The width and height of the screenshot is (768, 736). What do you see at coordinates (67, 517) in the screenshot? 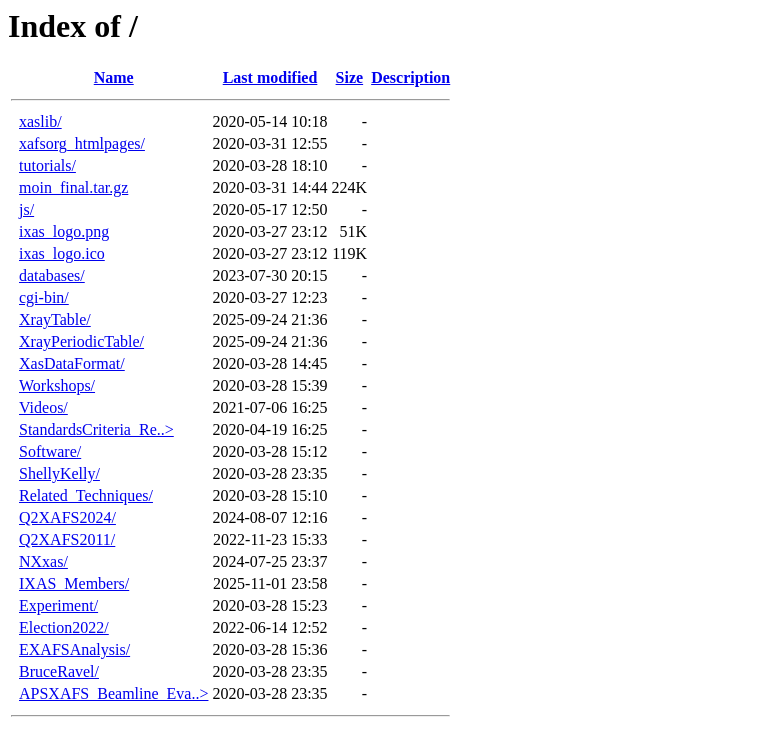
I see `Q2XAFS2024/` at bounding box center [67, 517].